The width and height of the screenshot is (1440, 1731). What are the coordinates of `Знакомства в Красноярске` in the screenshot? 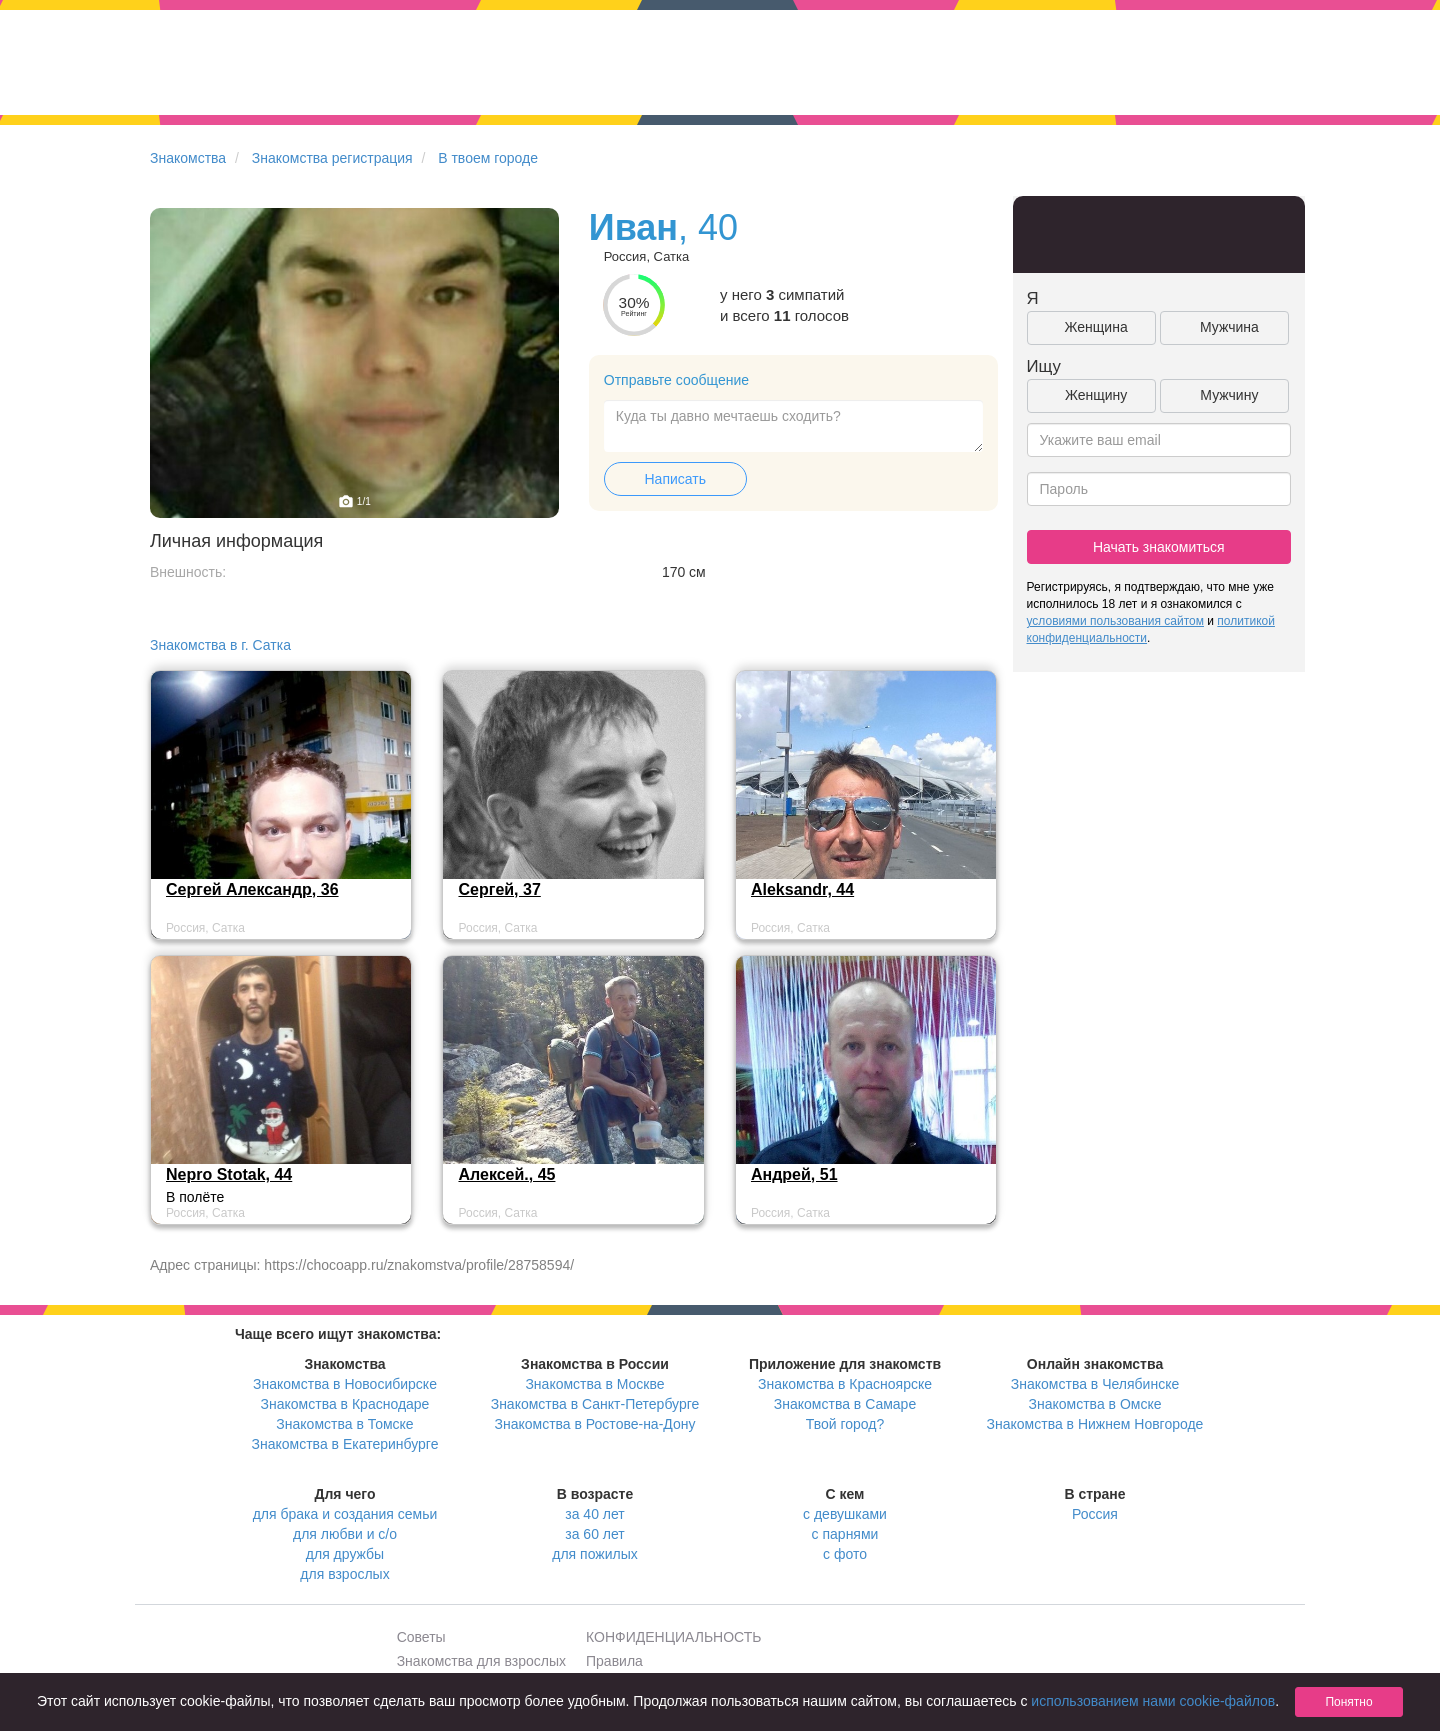 It's located at (845, 1384).